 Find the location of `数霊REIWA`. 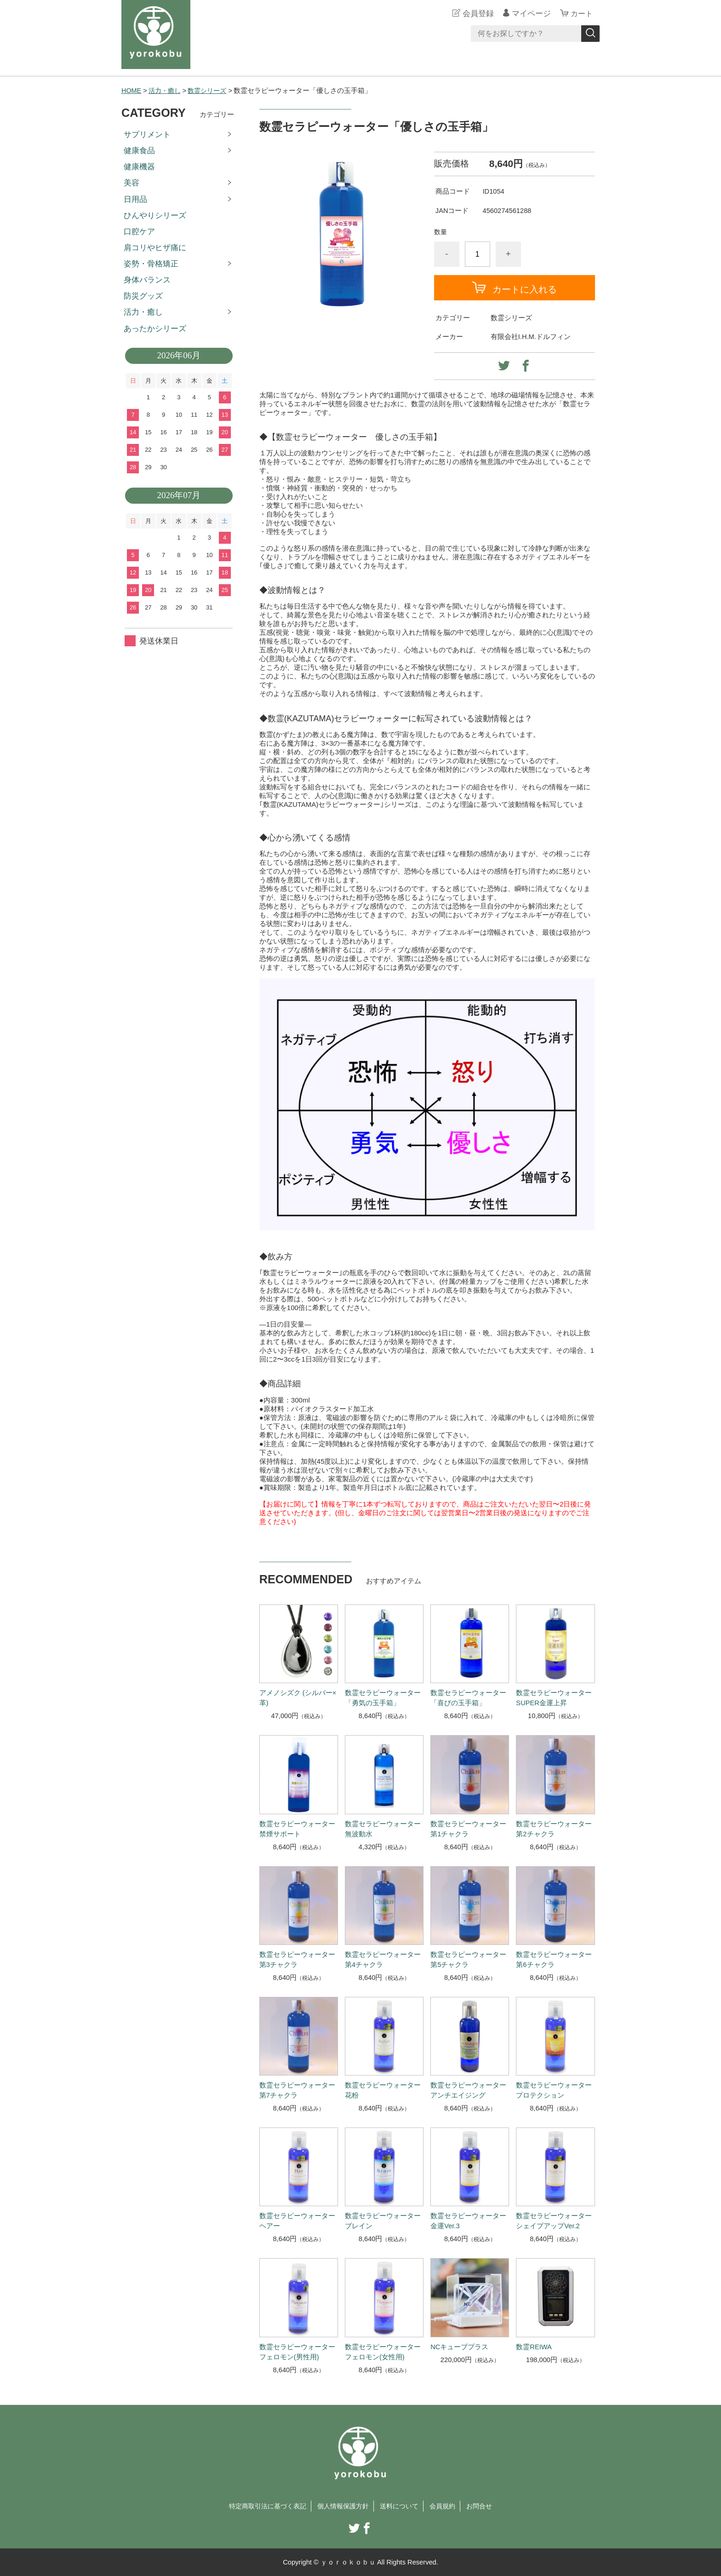

数霊REIWA is located at coordinates (534, 2346).